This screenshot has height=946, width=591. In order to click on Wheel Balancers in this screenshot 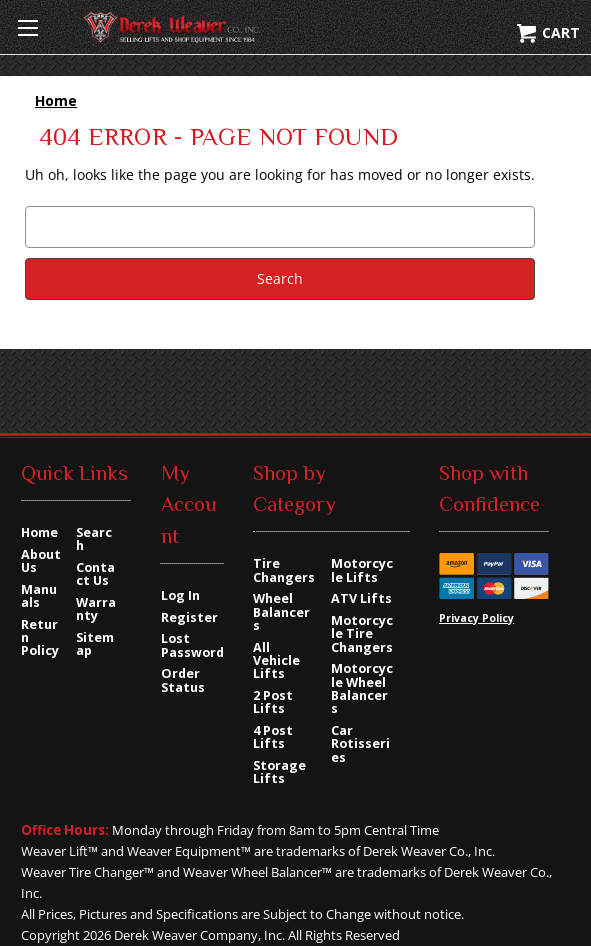, I will do `click(281, 612)`.